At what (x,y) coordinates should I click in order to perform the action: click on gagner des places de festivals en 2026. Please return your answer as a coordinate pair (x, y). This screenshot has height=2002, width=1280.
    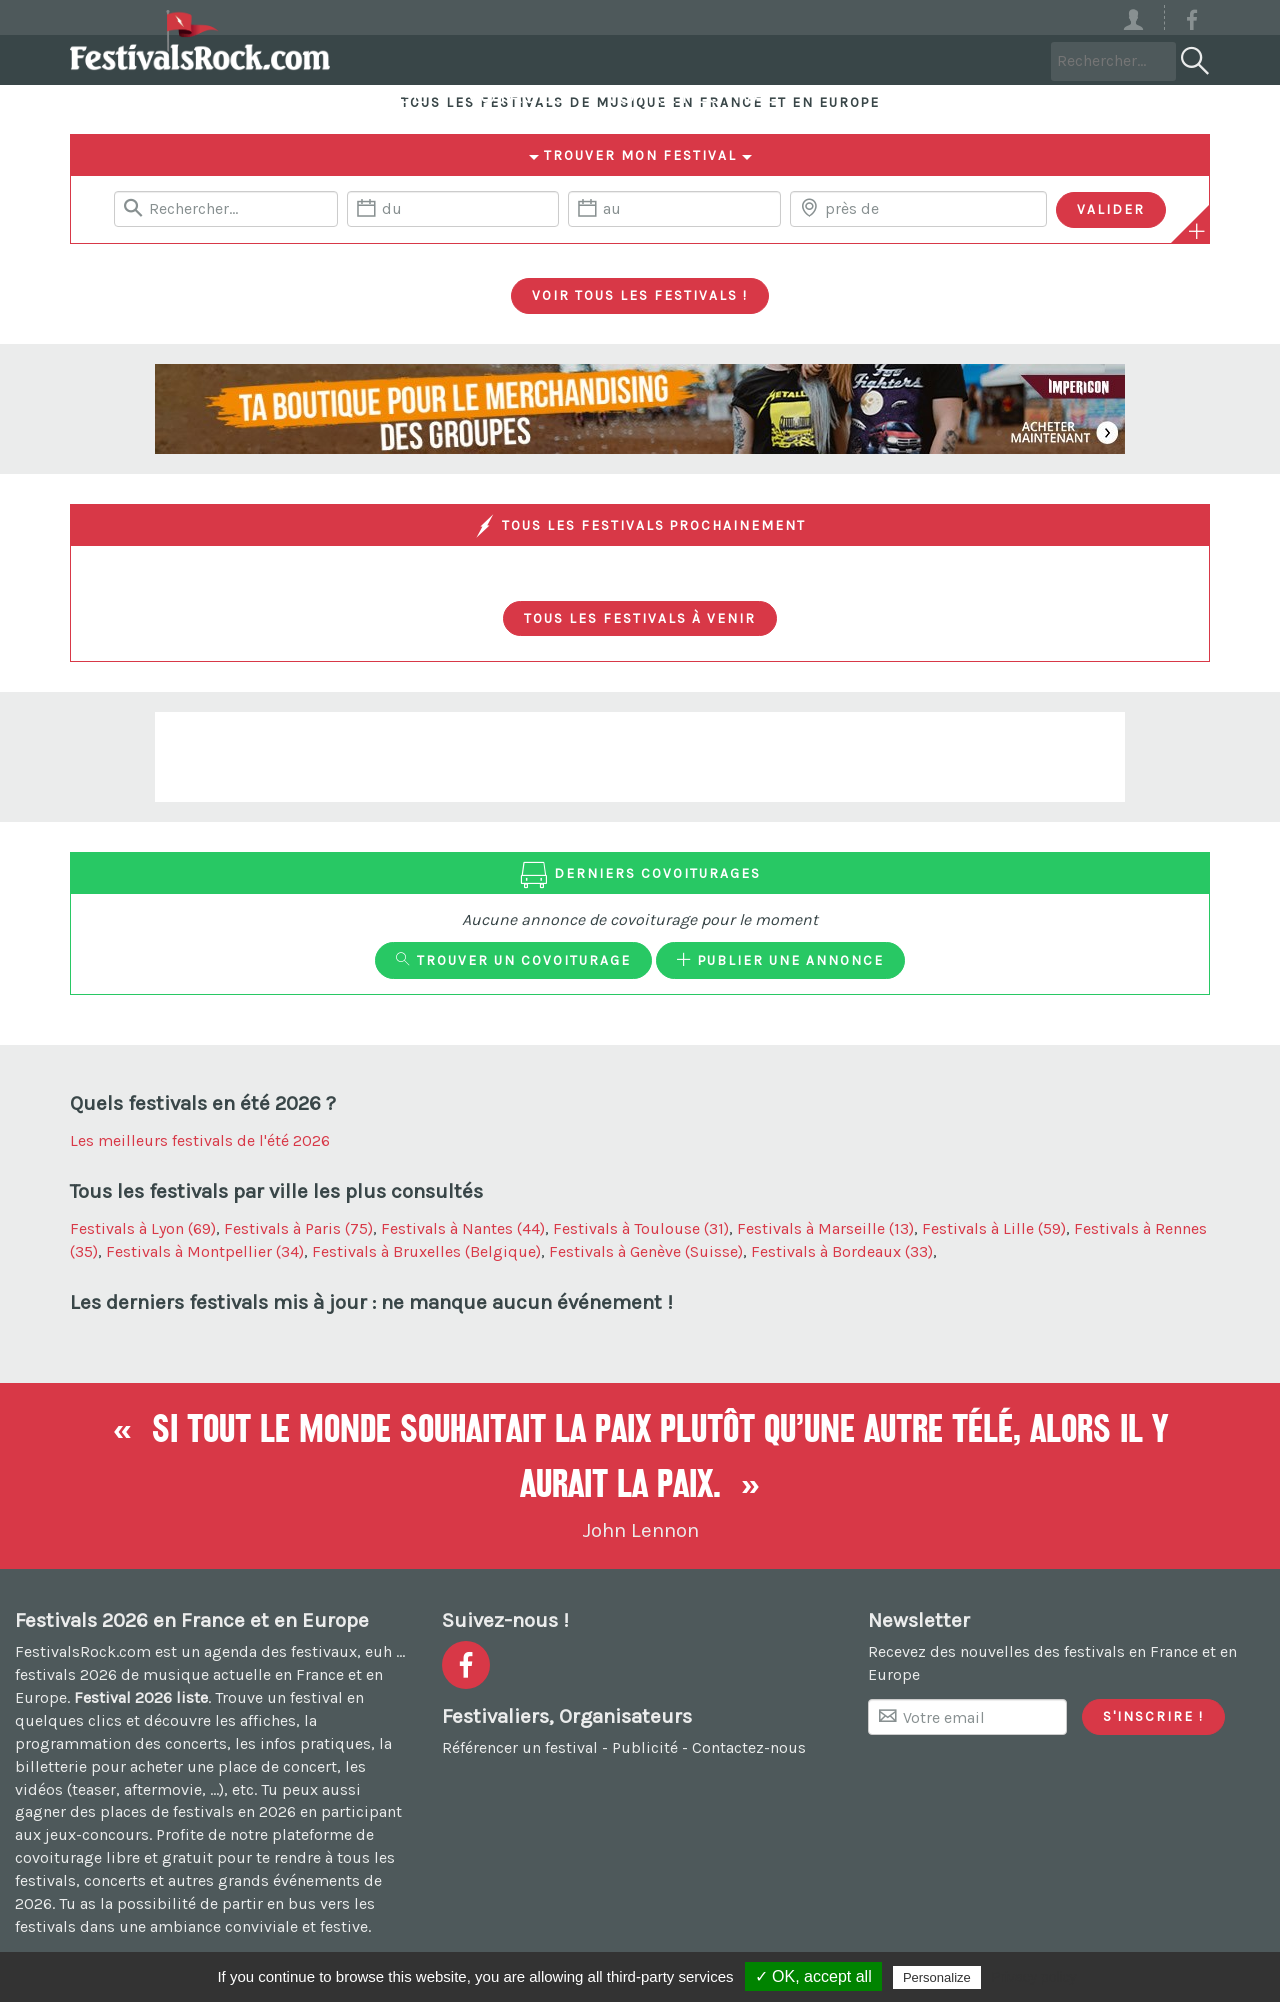
    Looking at the image, I should click on (155, 1811).